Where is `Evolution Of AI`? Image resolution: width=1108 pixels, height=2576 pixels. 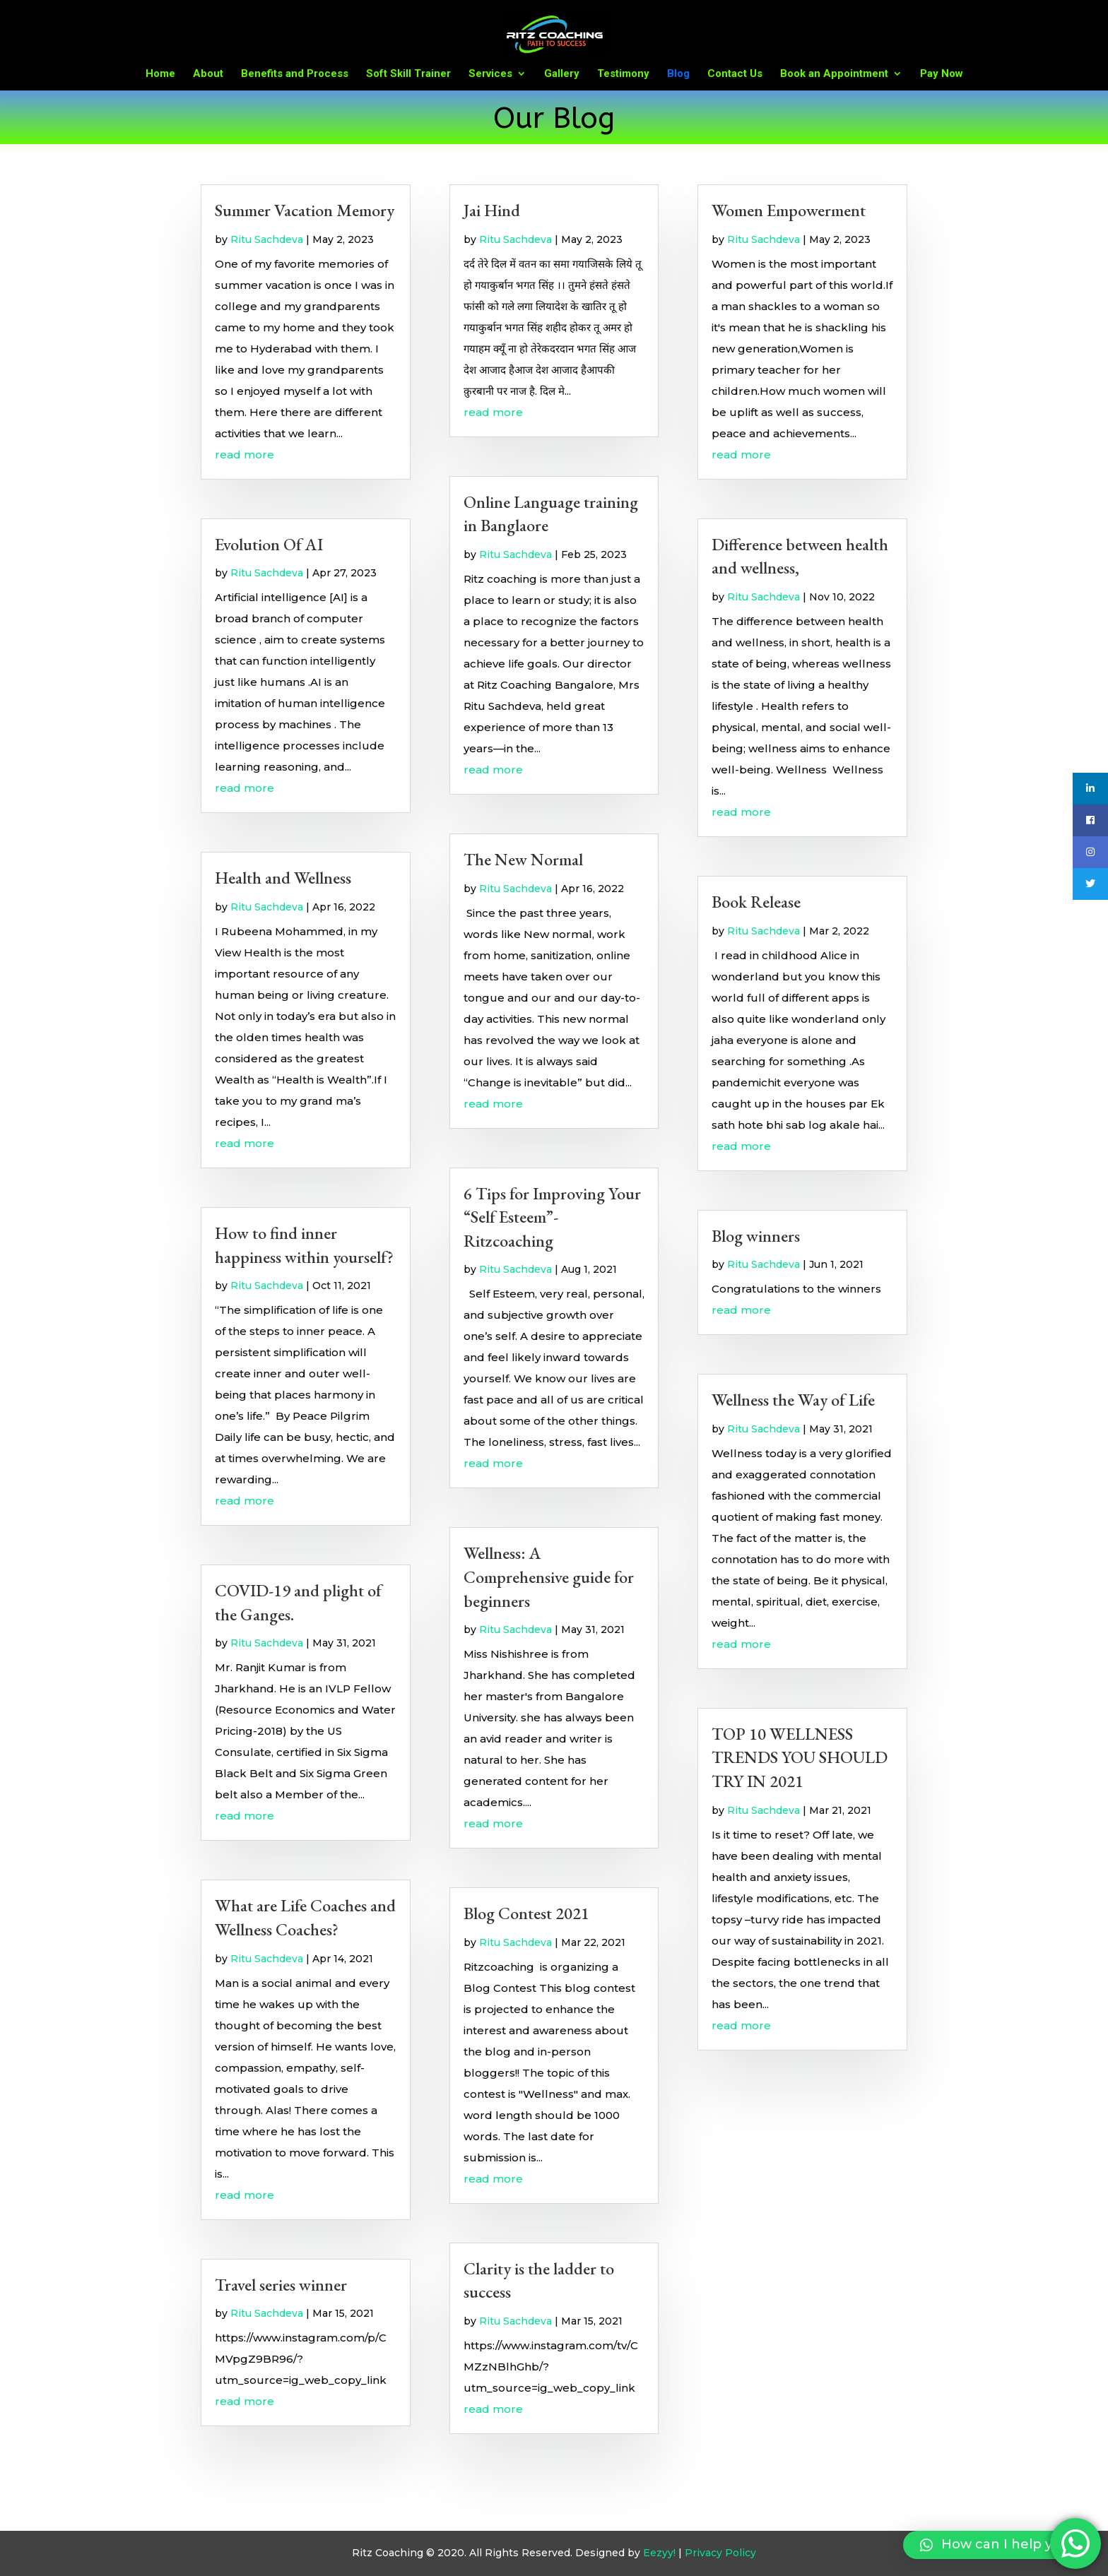 Evolution Of AI is located at coordinates (269, 544).